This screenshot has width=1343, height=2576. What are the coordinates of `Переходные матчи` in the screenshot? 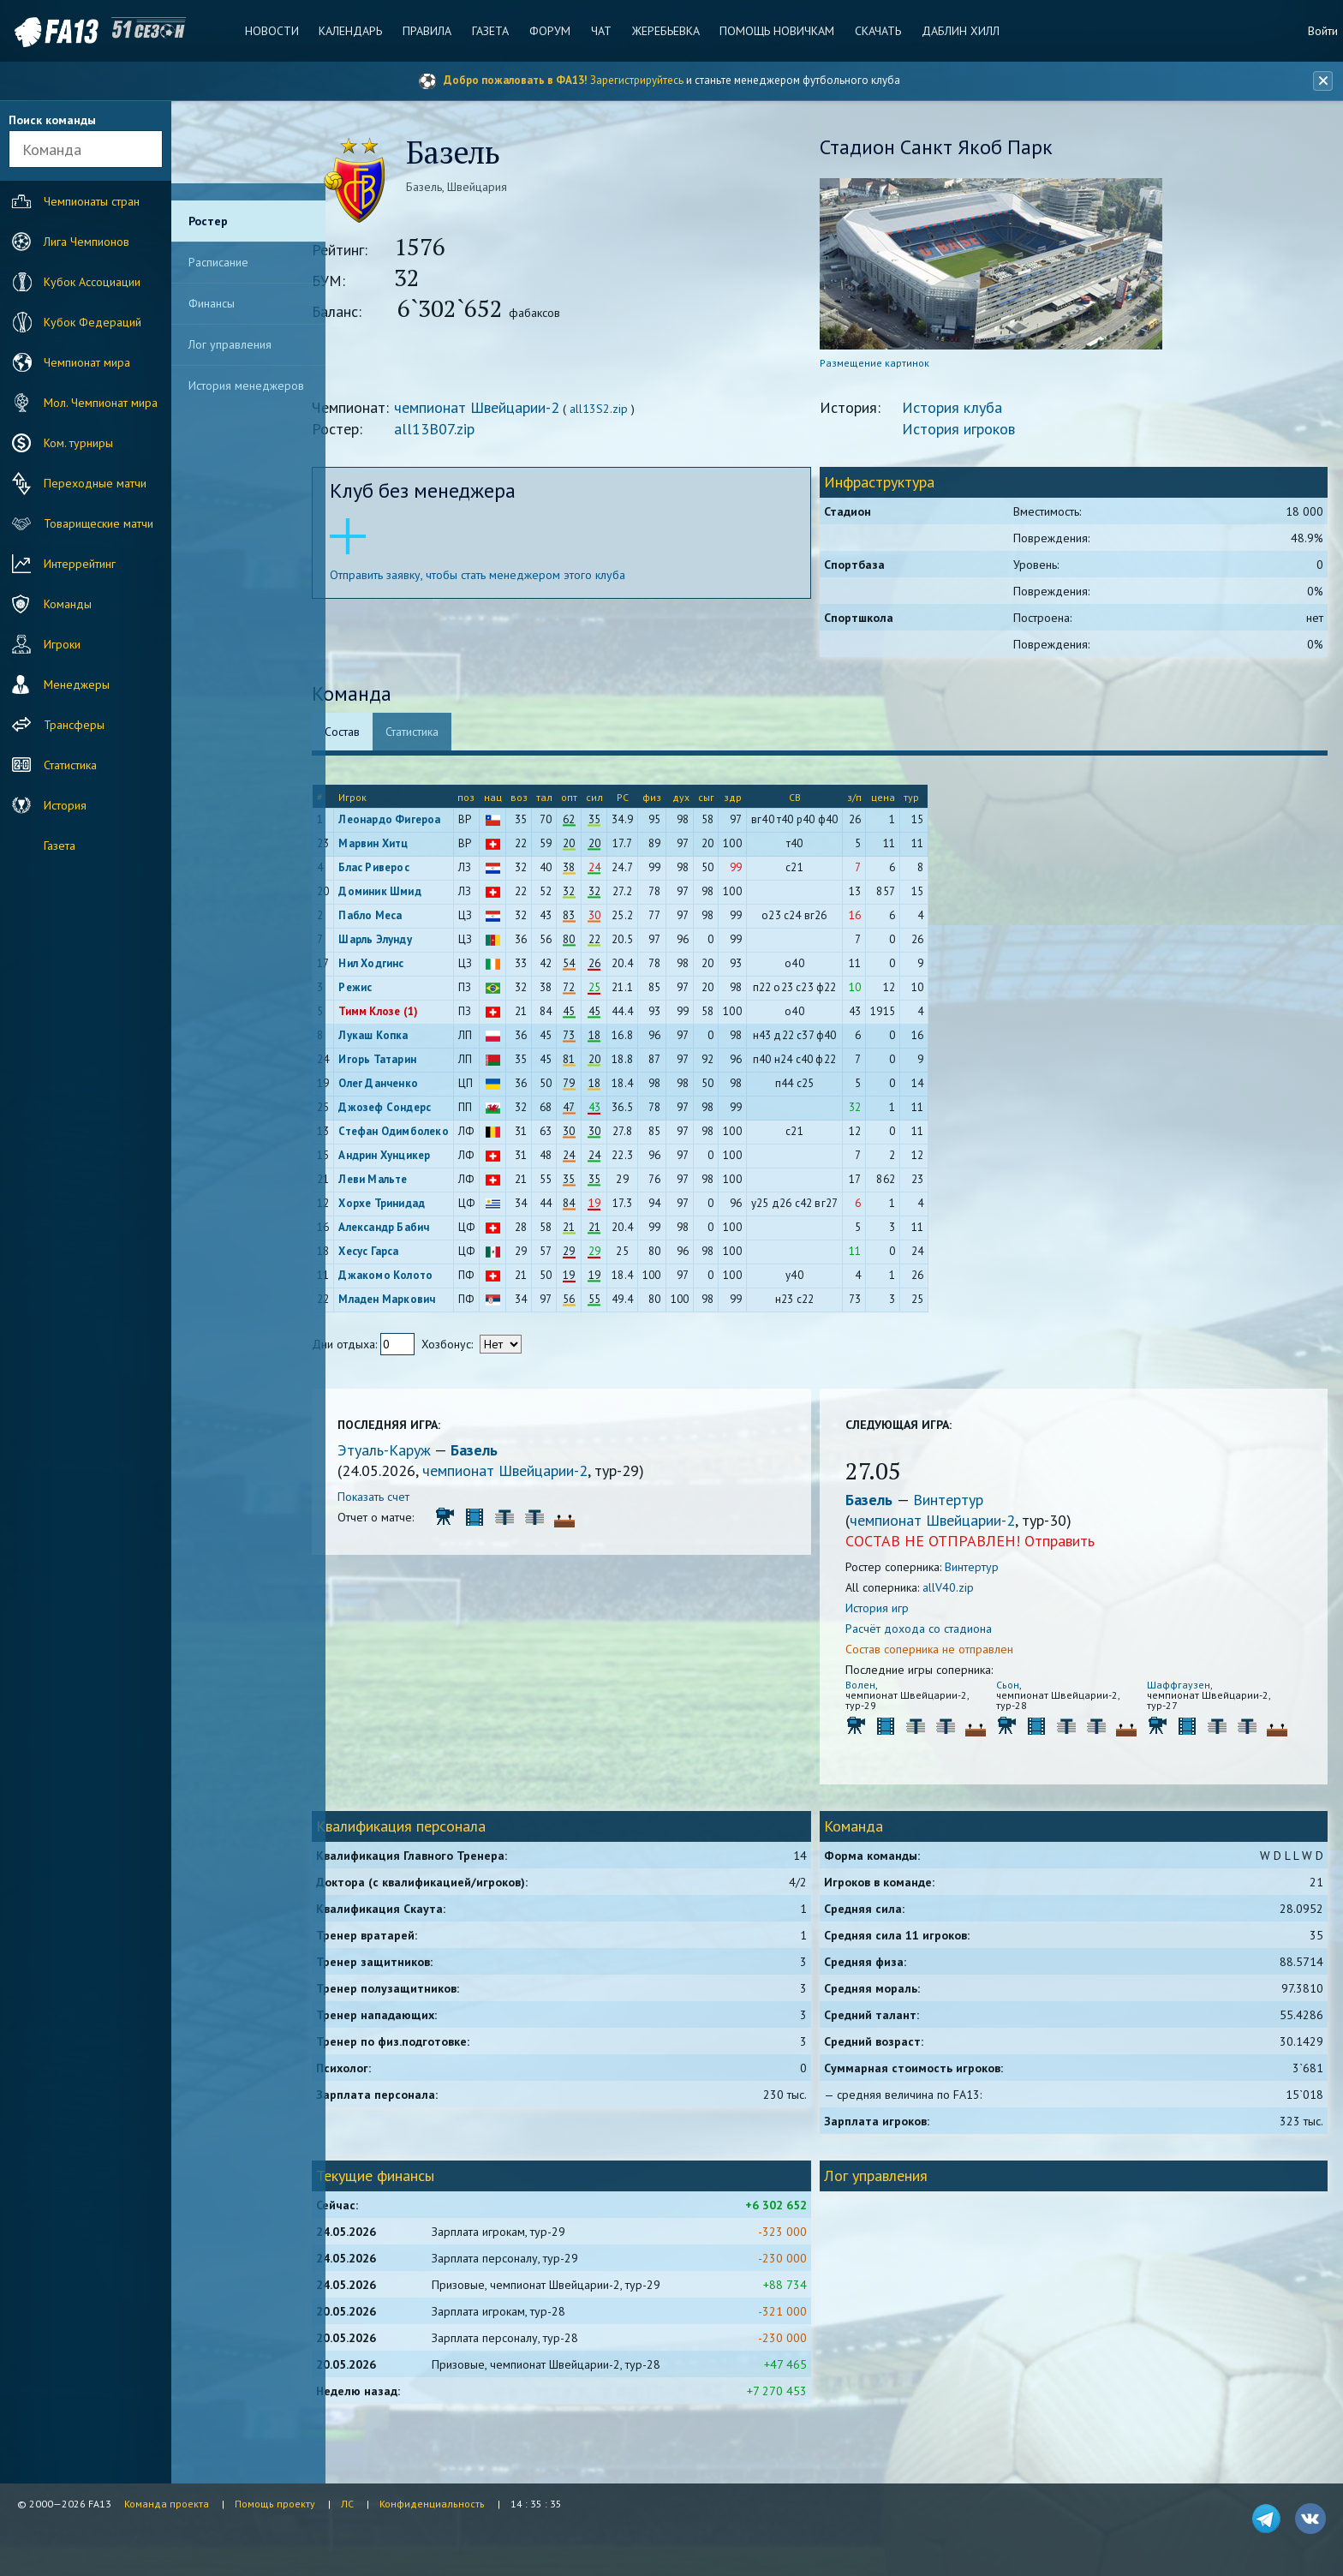 It's located at (77, 483).